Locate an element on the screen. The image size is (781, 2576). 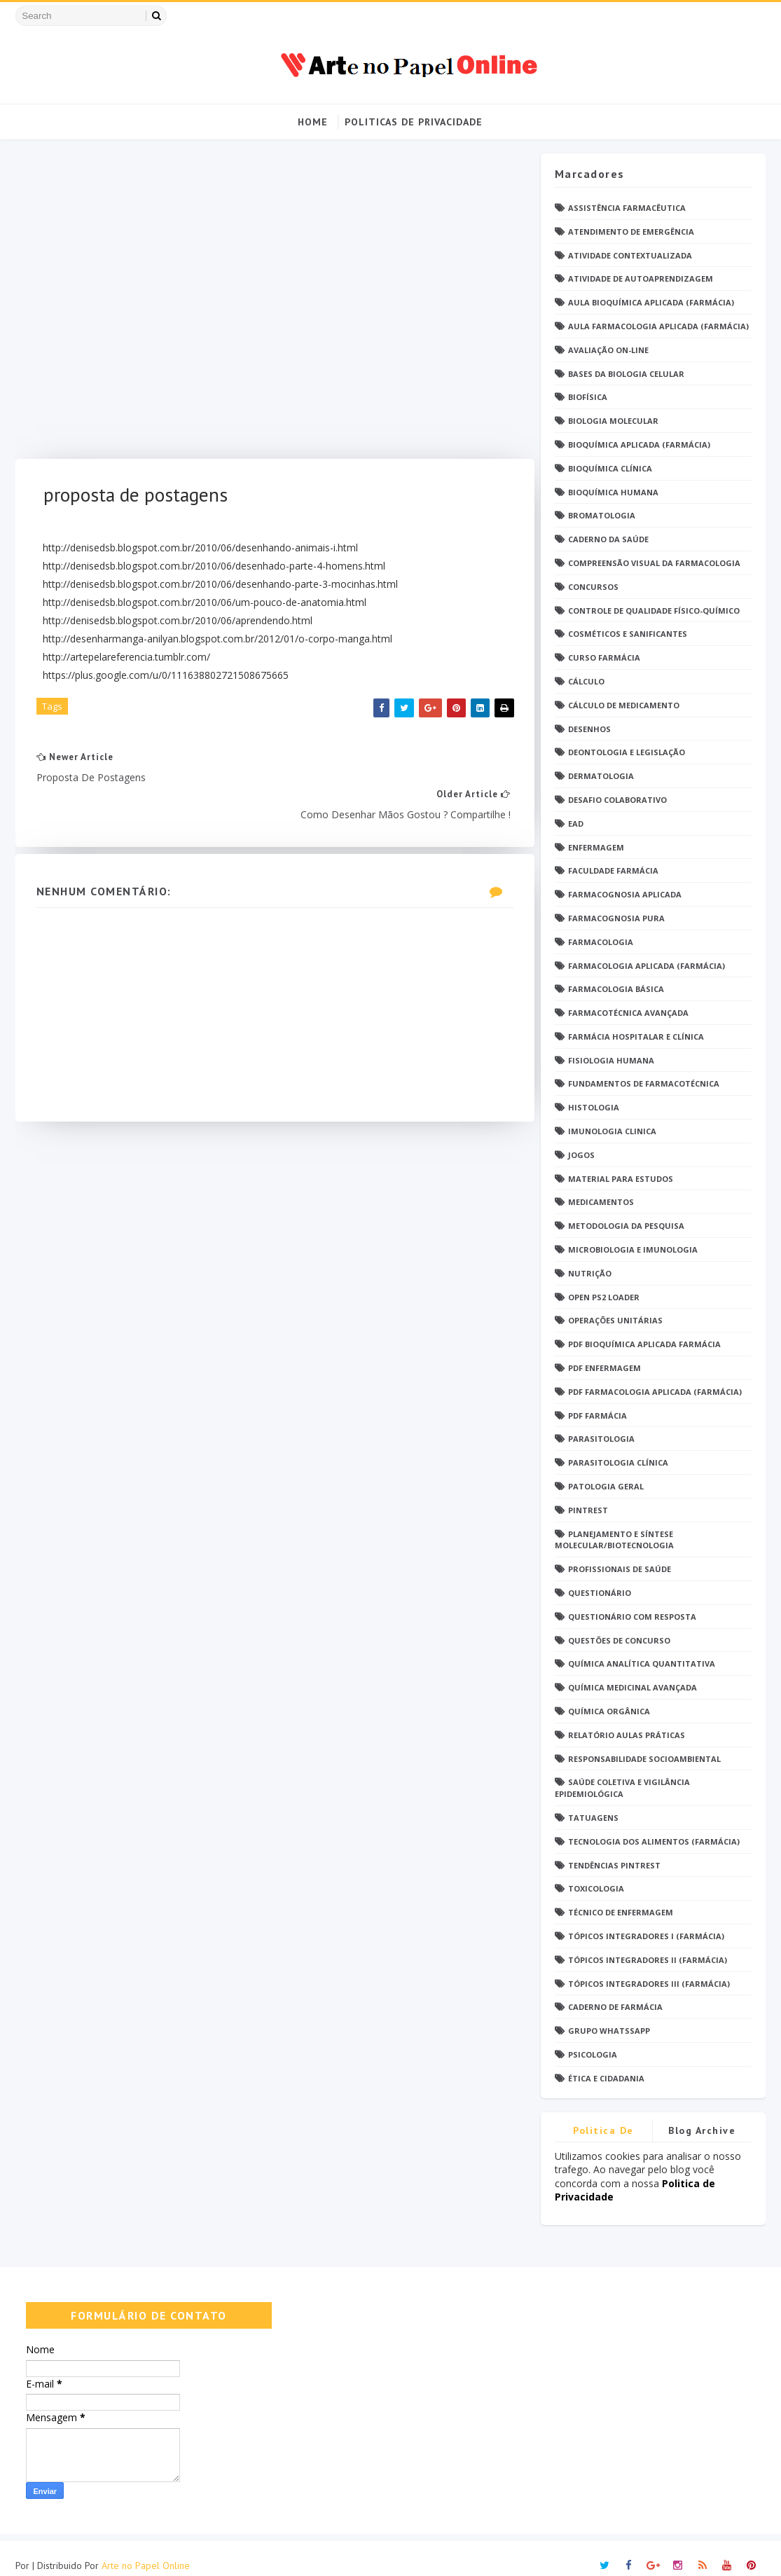
Farmacologia Aplicada (Farmácia) is located at coordinates (646, 965).